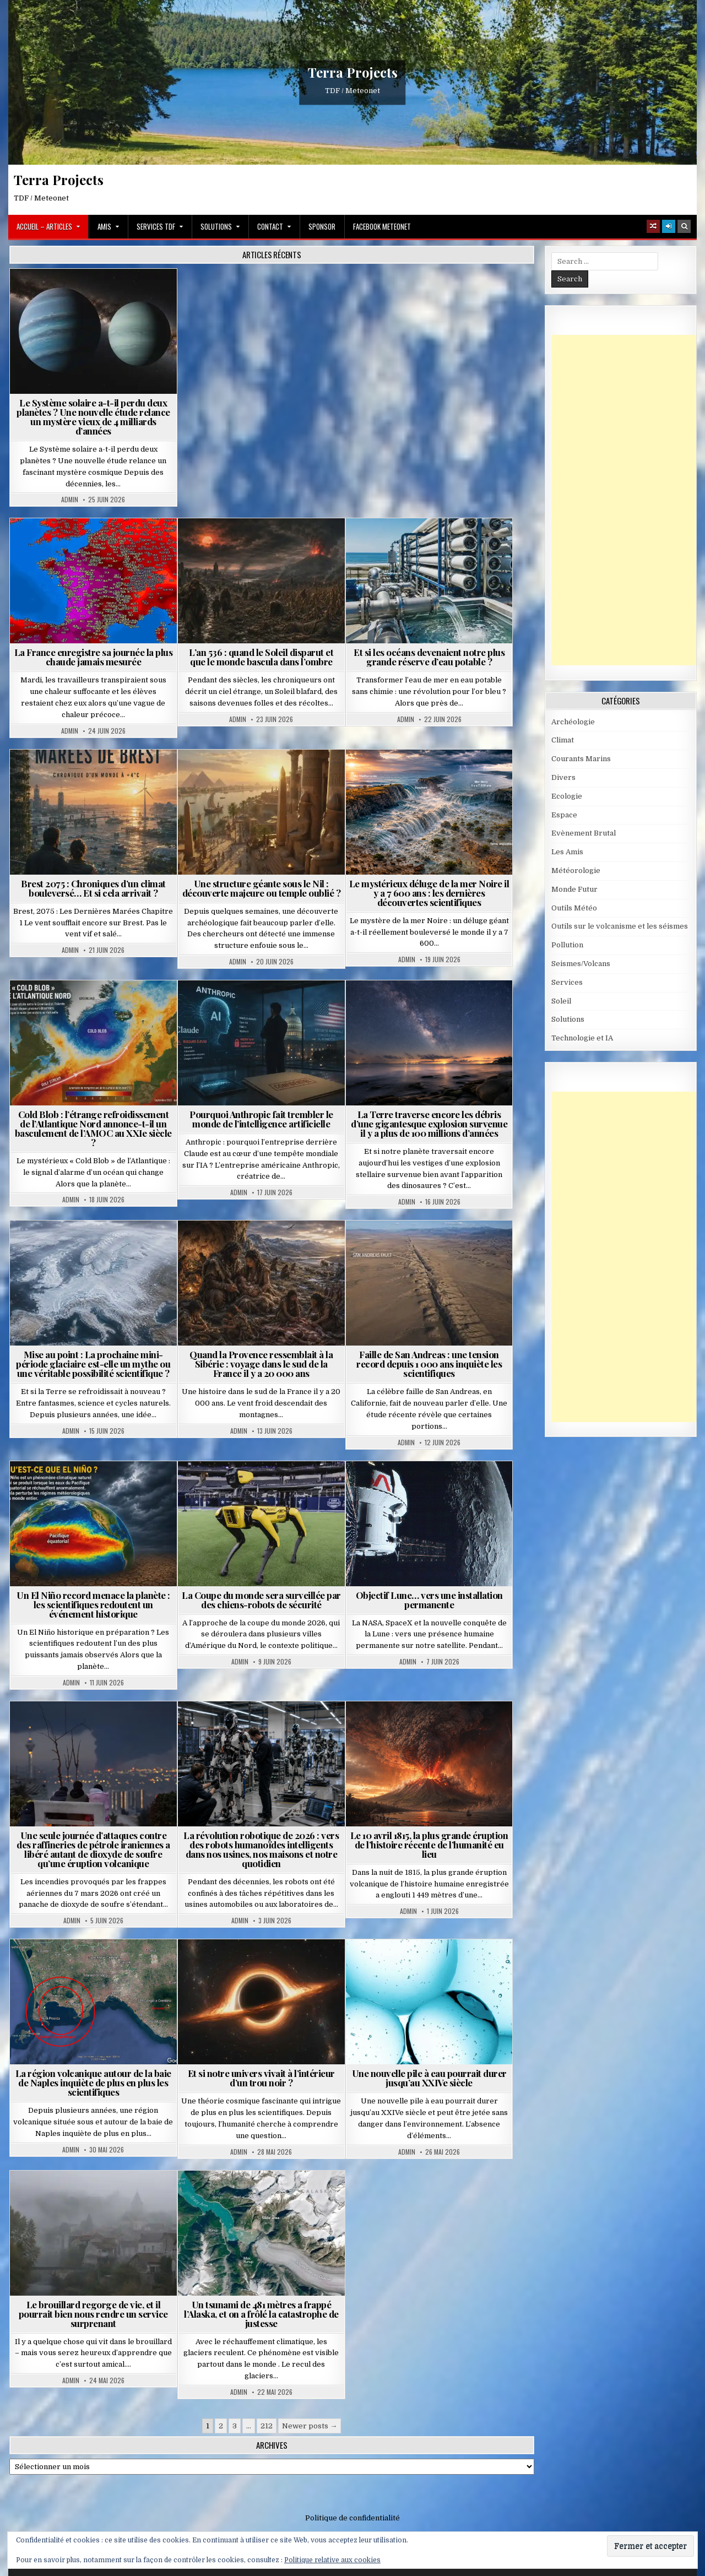 The height and width of the screenshot is (2576, 705). Describe the element at coordinates (261, 657) in the screenshot. I see `L’an 536 : quand le Soleil disparut et que le monde bascula dans l’ombre` at that location.